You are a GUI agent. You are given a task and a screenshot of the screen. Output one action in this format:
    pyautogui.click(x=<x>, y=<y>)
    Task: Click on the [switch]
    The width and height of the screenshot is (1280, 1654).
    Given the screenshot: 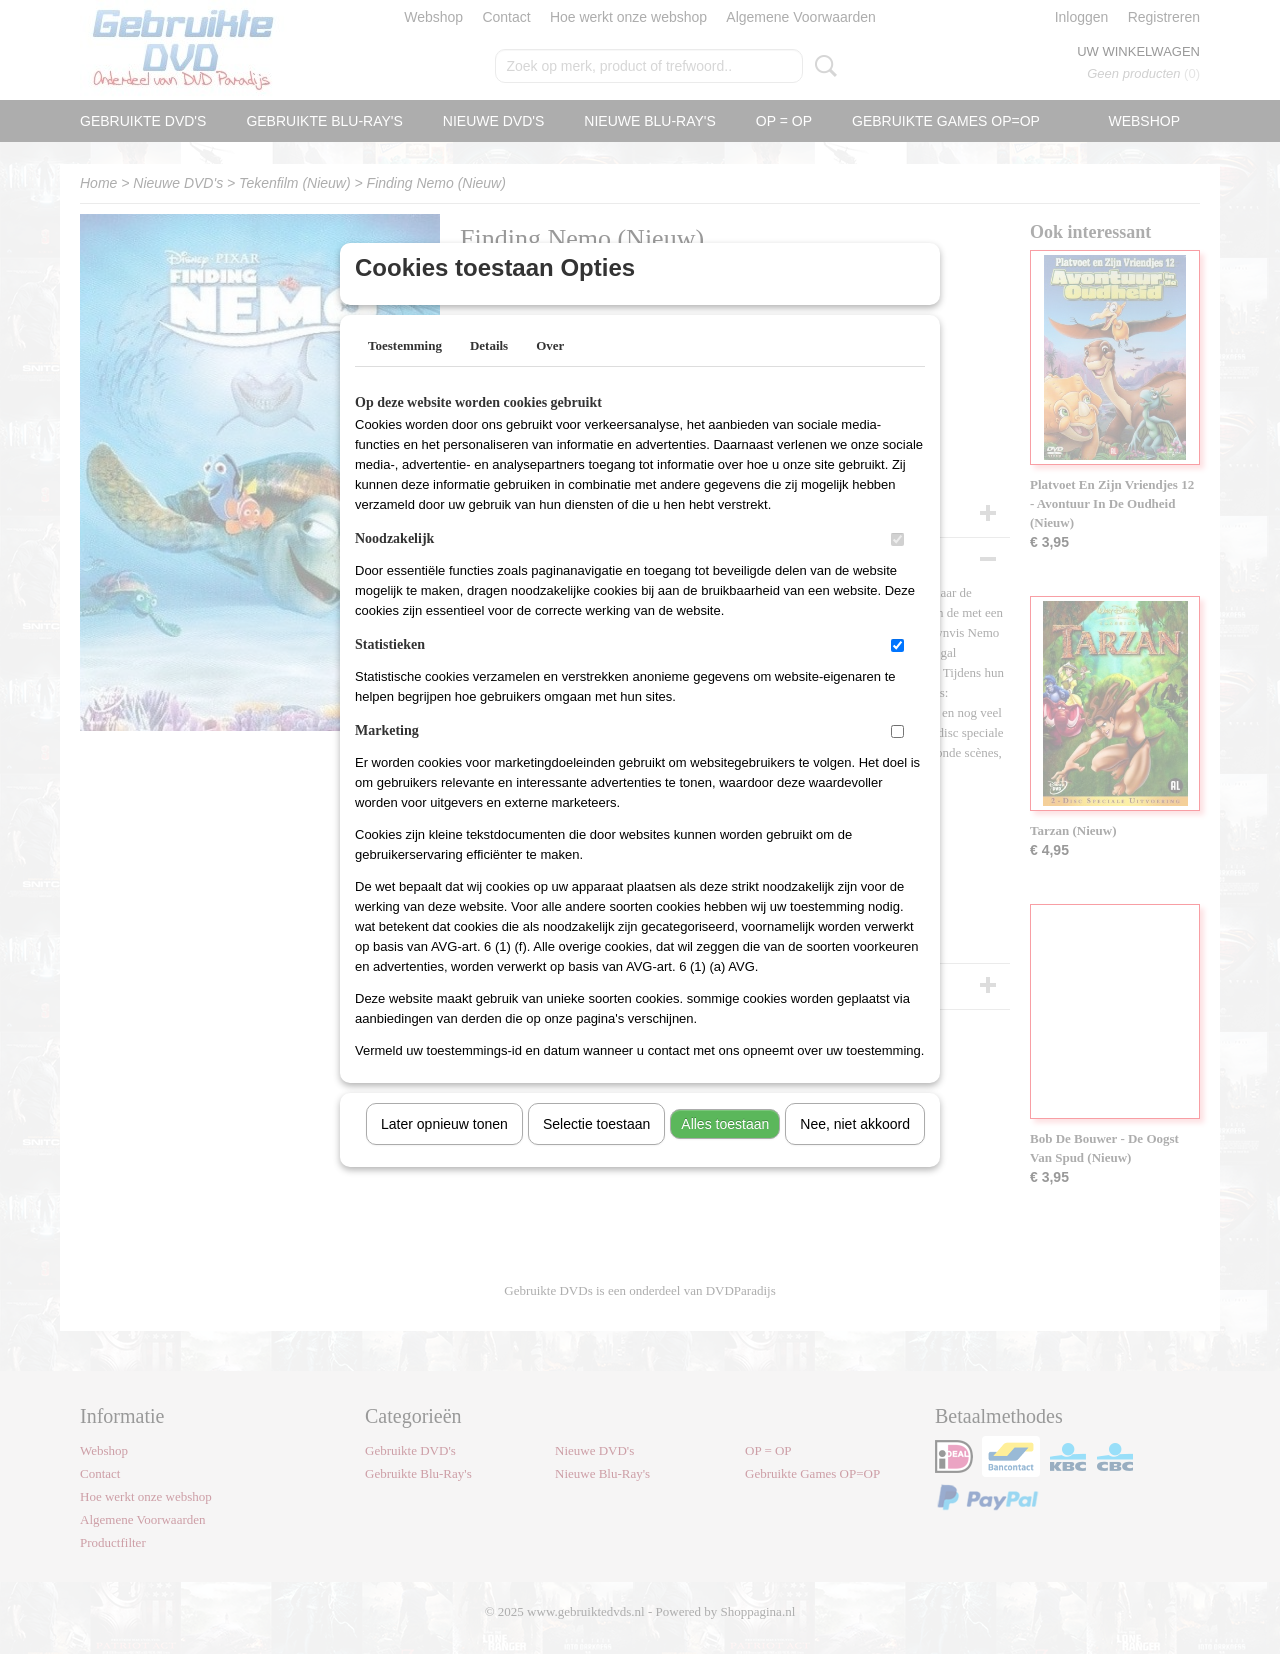 What is the action you would take?
    pyautogui.click(x=897, y=565)
    